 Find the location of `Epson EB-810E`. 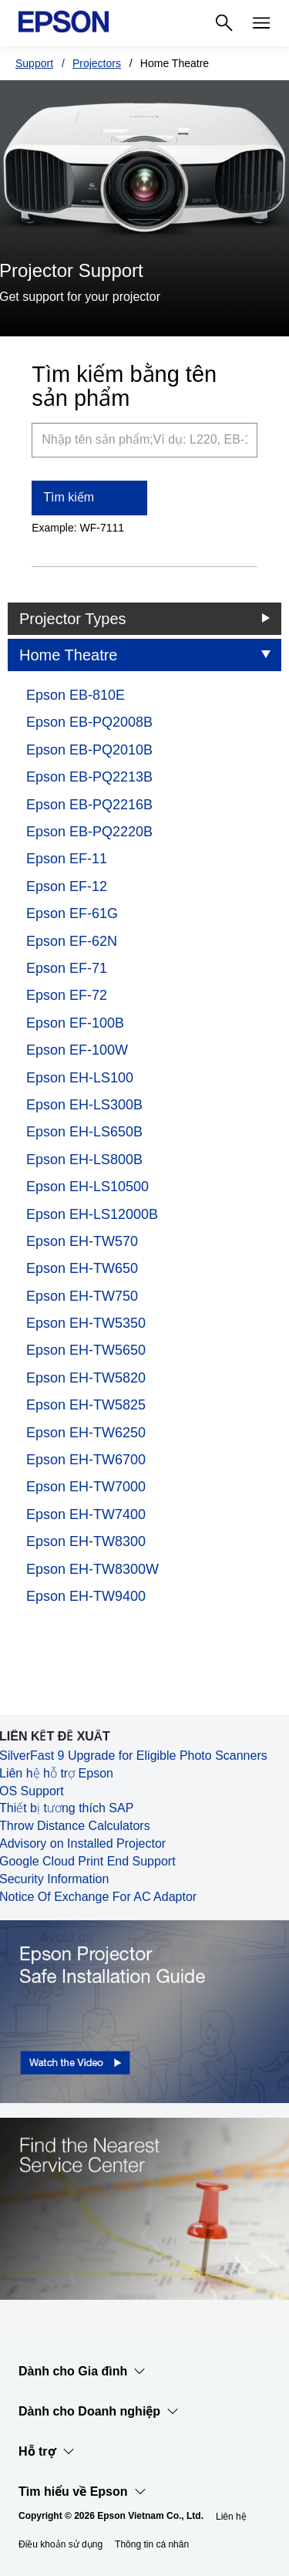

Epson EB-810E is located at coordinates (75, 695).